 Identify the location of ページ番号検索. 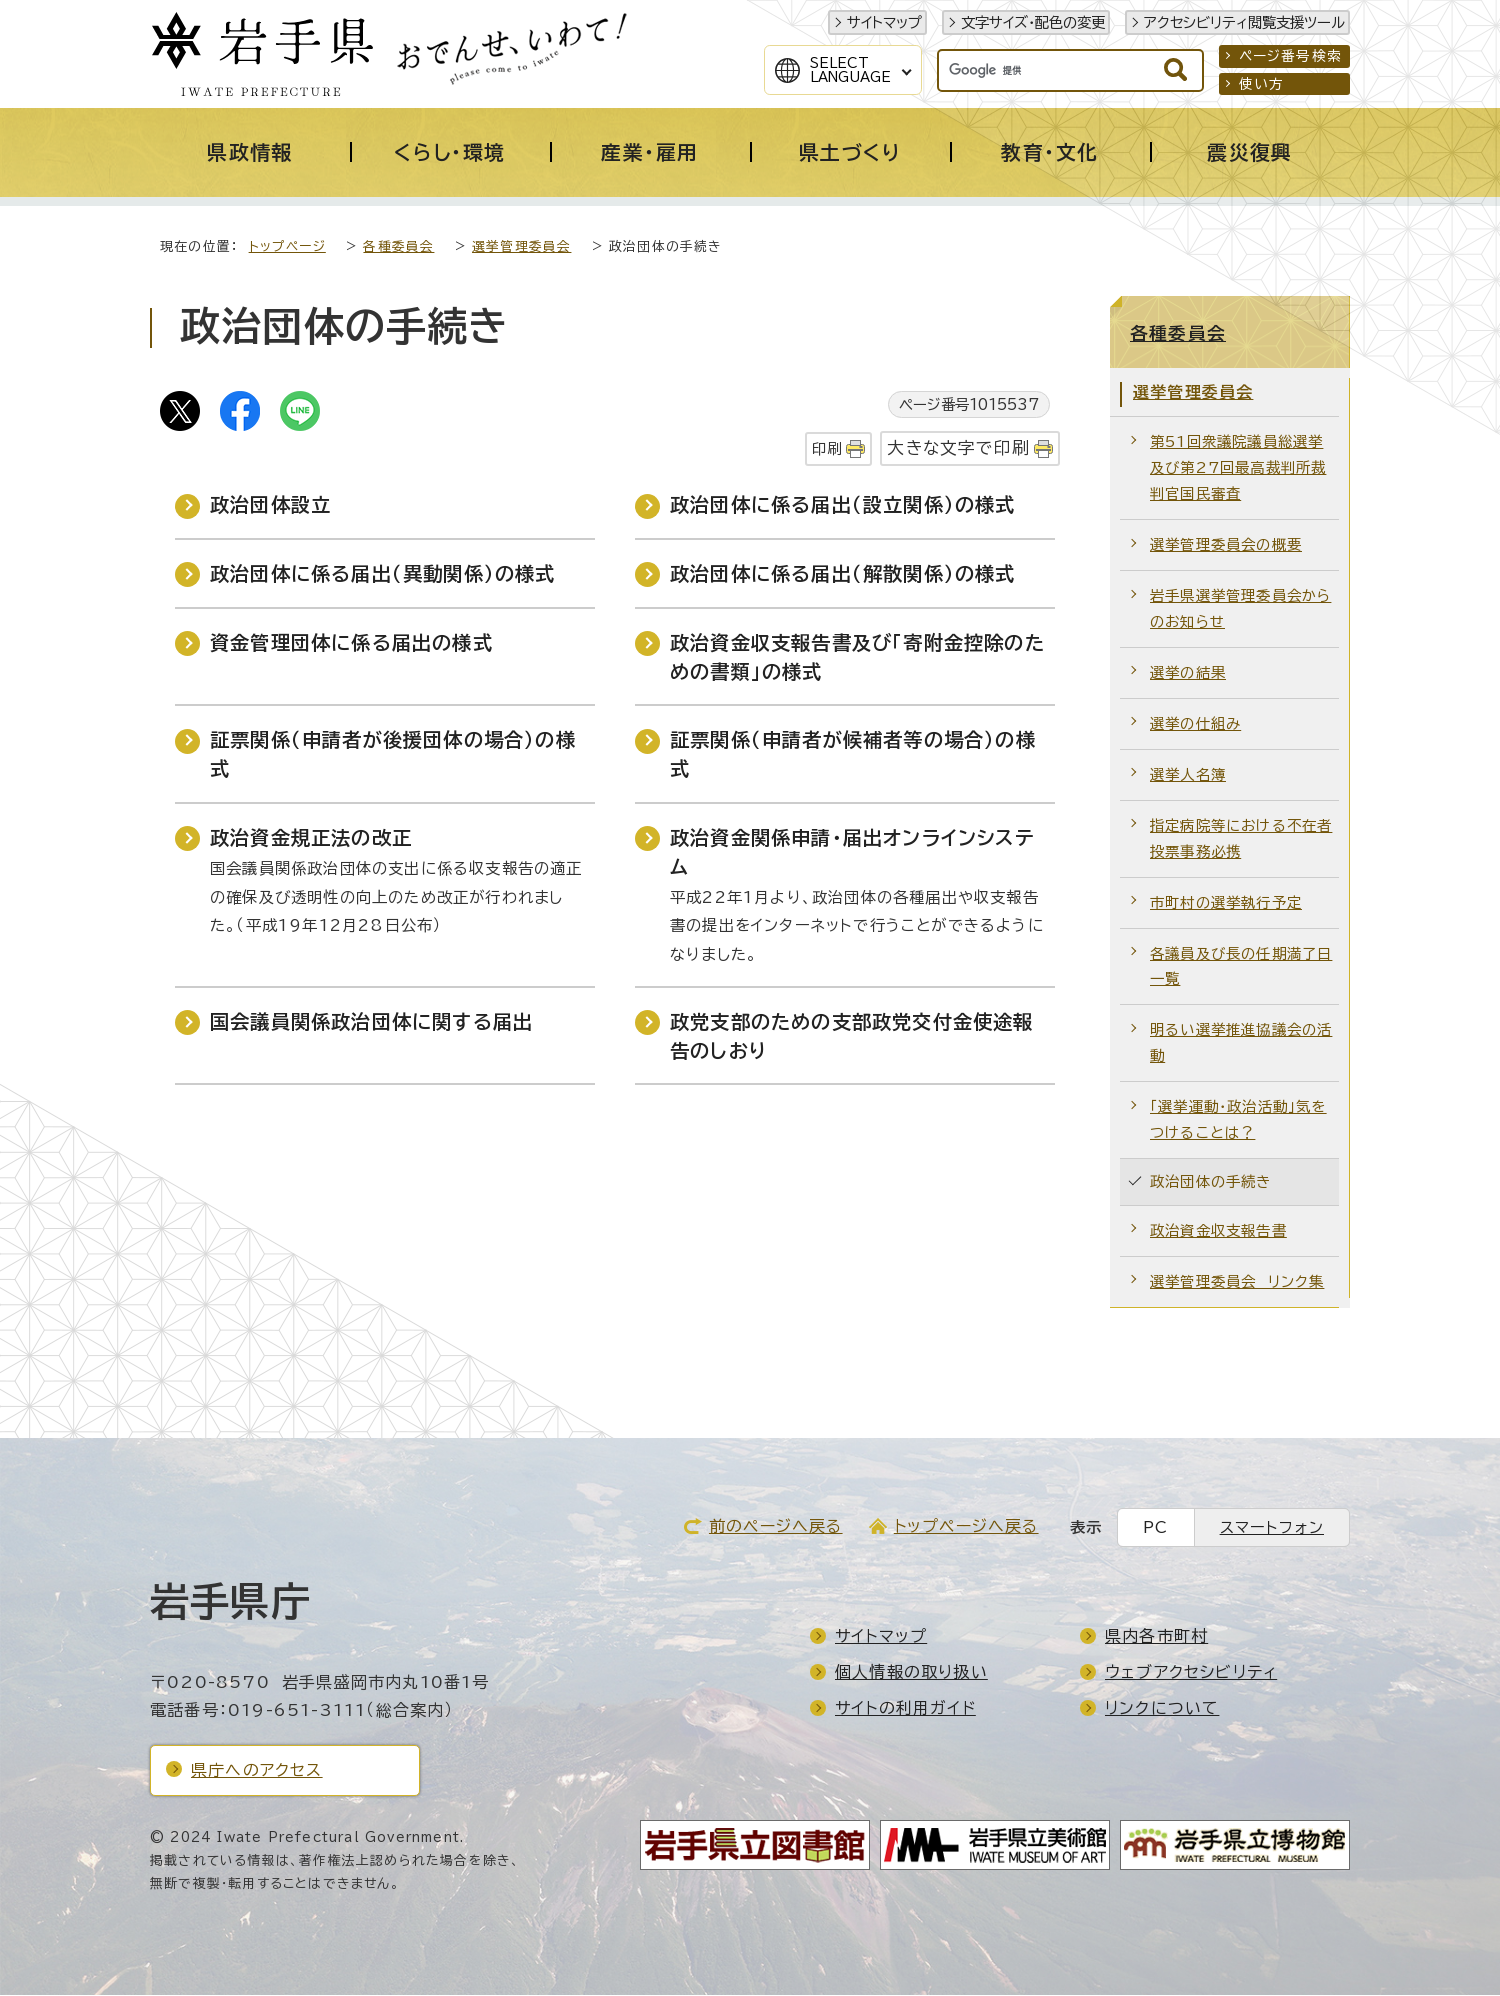
(1290, 56).